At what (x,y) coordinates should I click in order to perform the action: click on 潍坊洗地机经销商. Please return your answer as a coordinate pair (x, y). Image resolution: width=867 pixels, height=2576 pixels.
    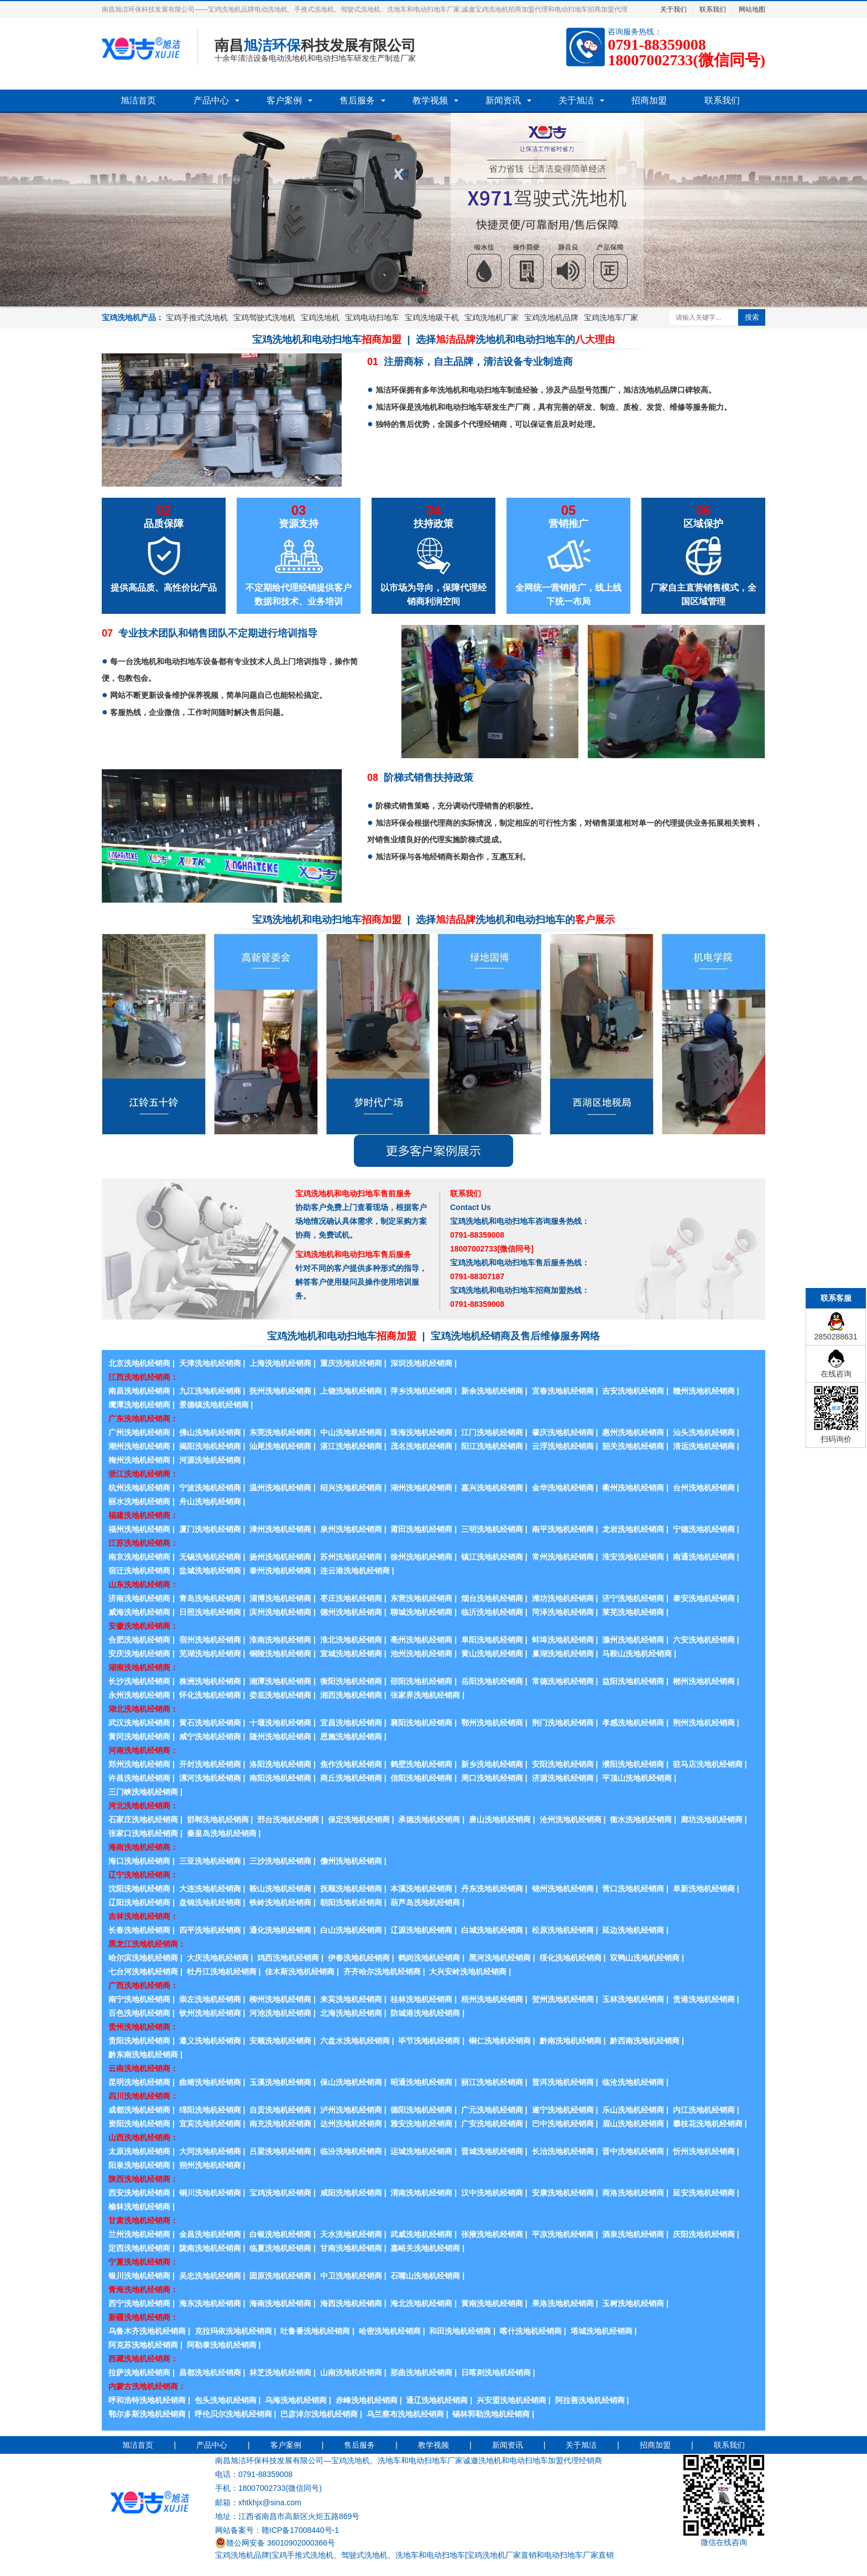
    Looking at the image, I should click on (563, 1598).